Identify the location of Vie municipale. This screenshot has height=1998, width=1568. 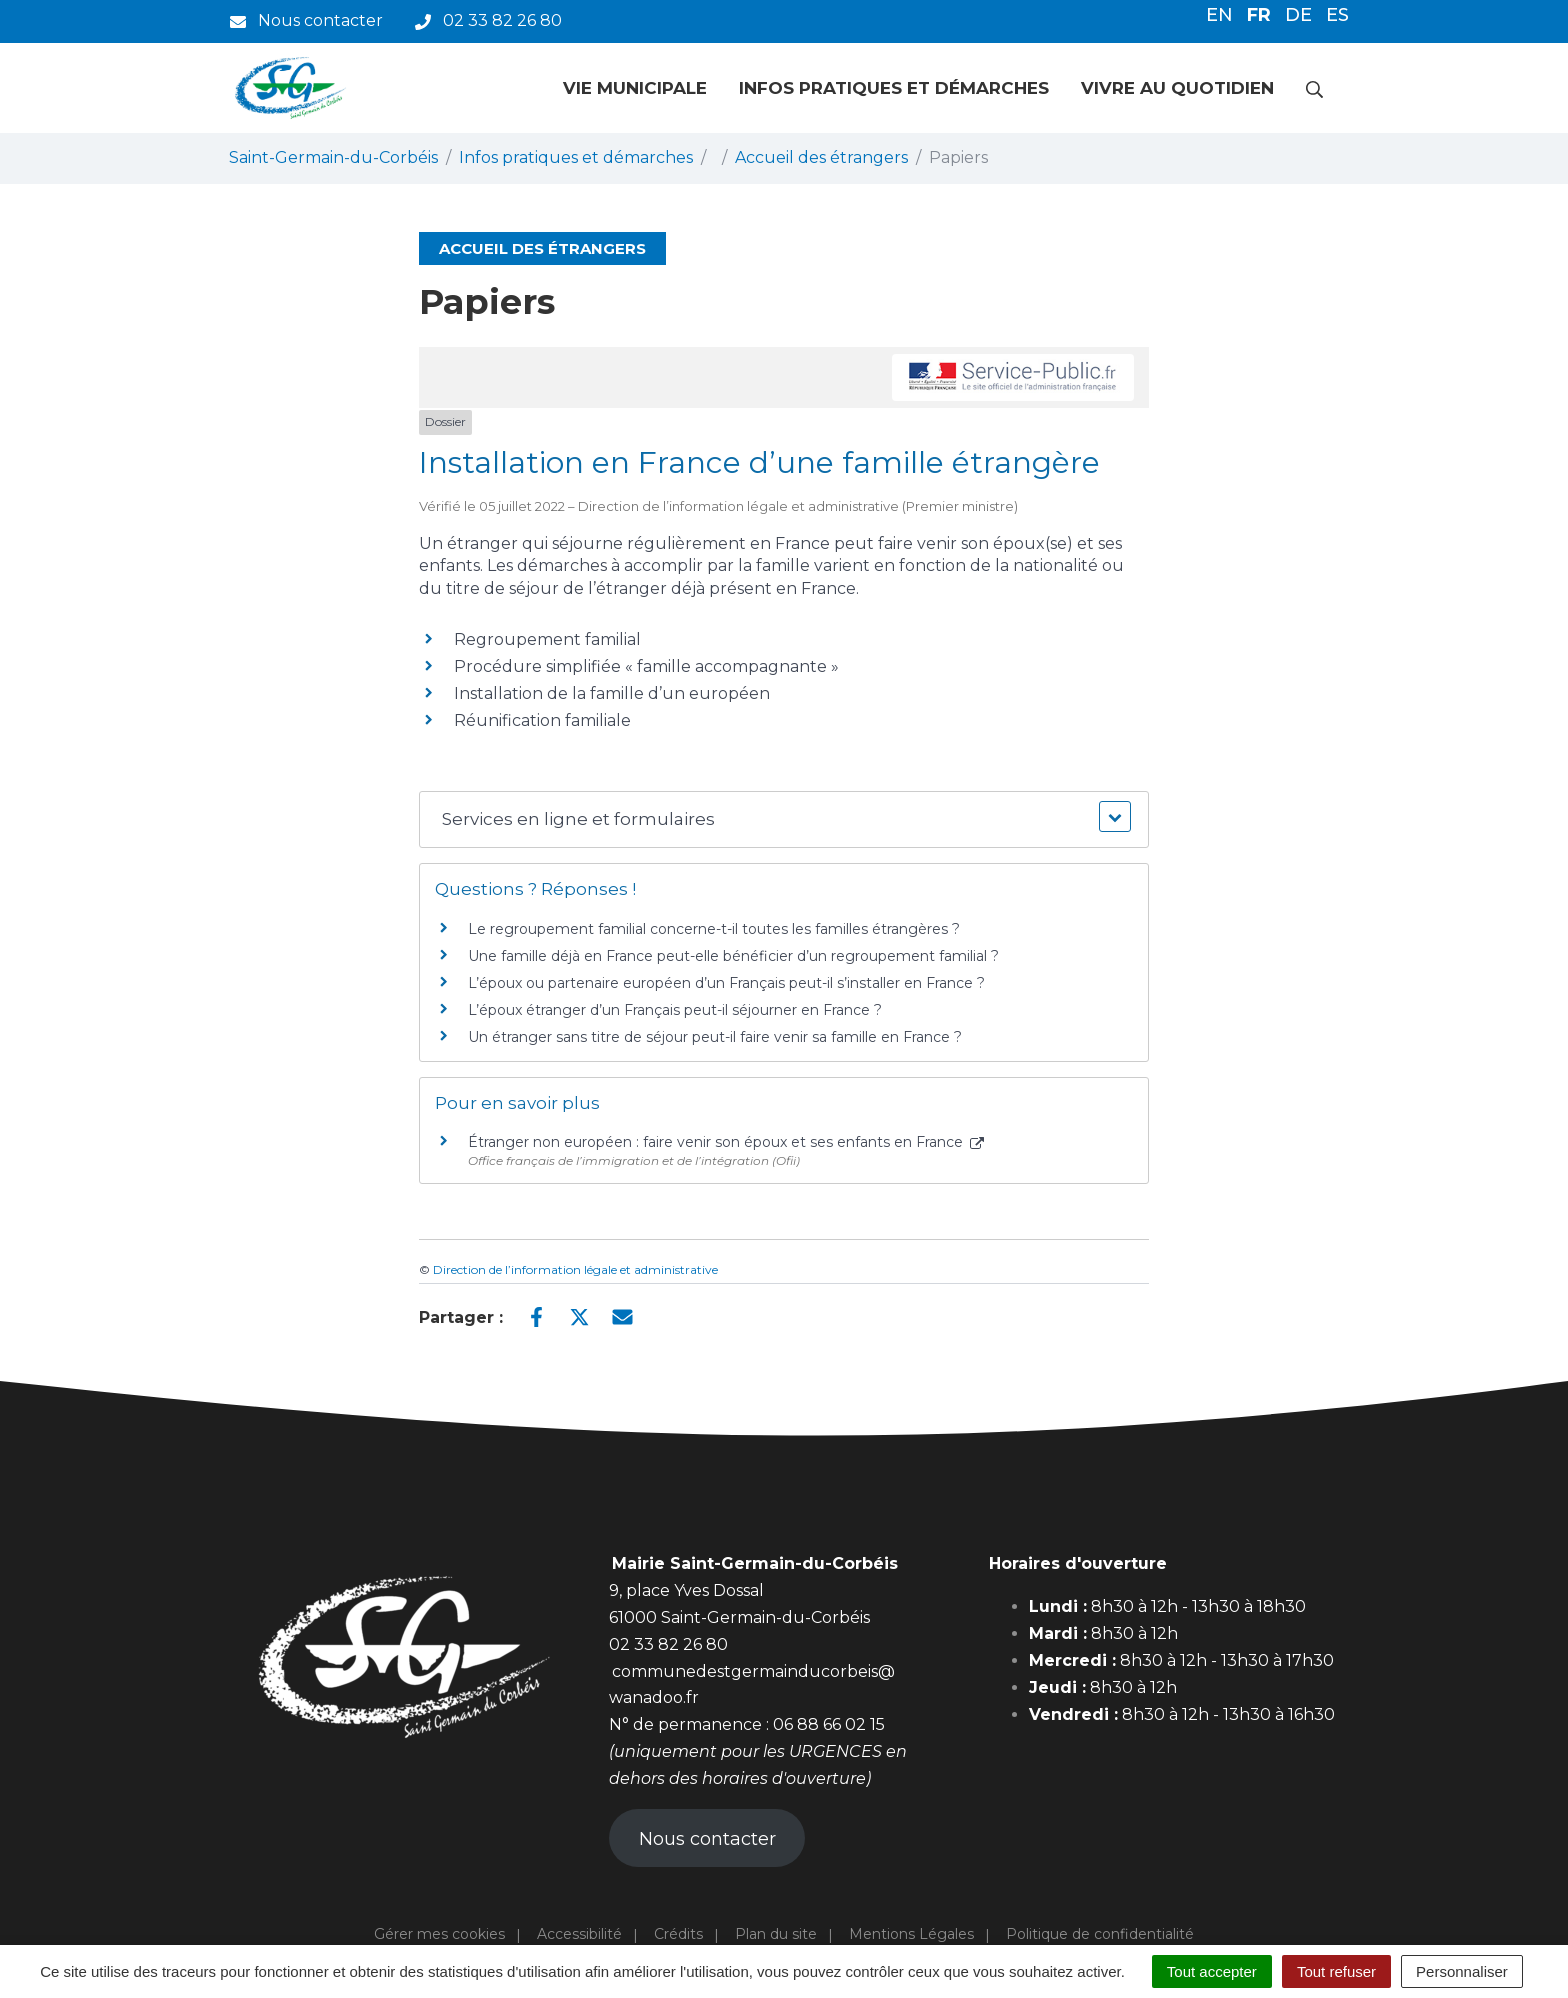
(635, 88).